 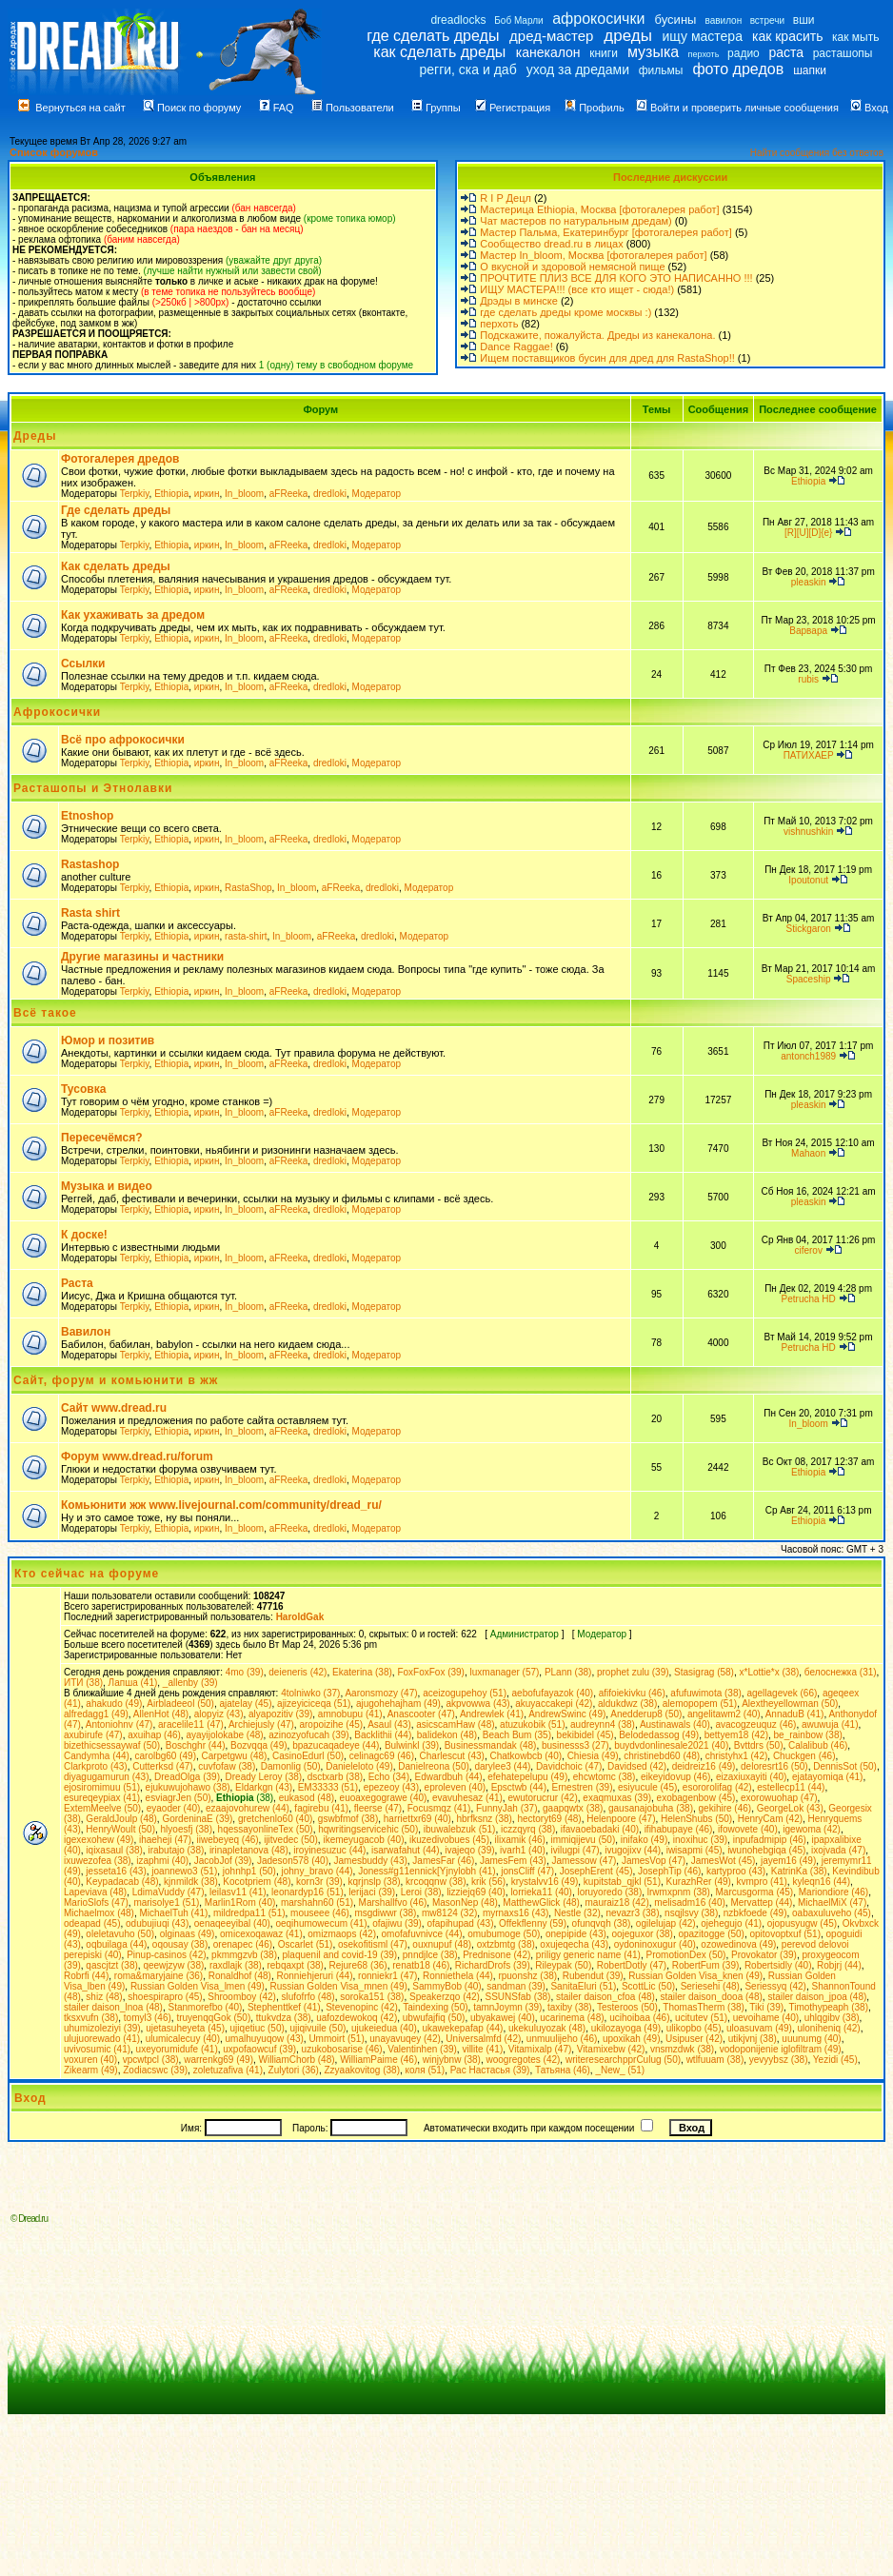 I want to click on HaroldGak, so click(x=300, y=1617).